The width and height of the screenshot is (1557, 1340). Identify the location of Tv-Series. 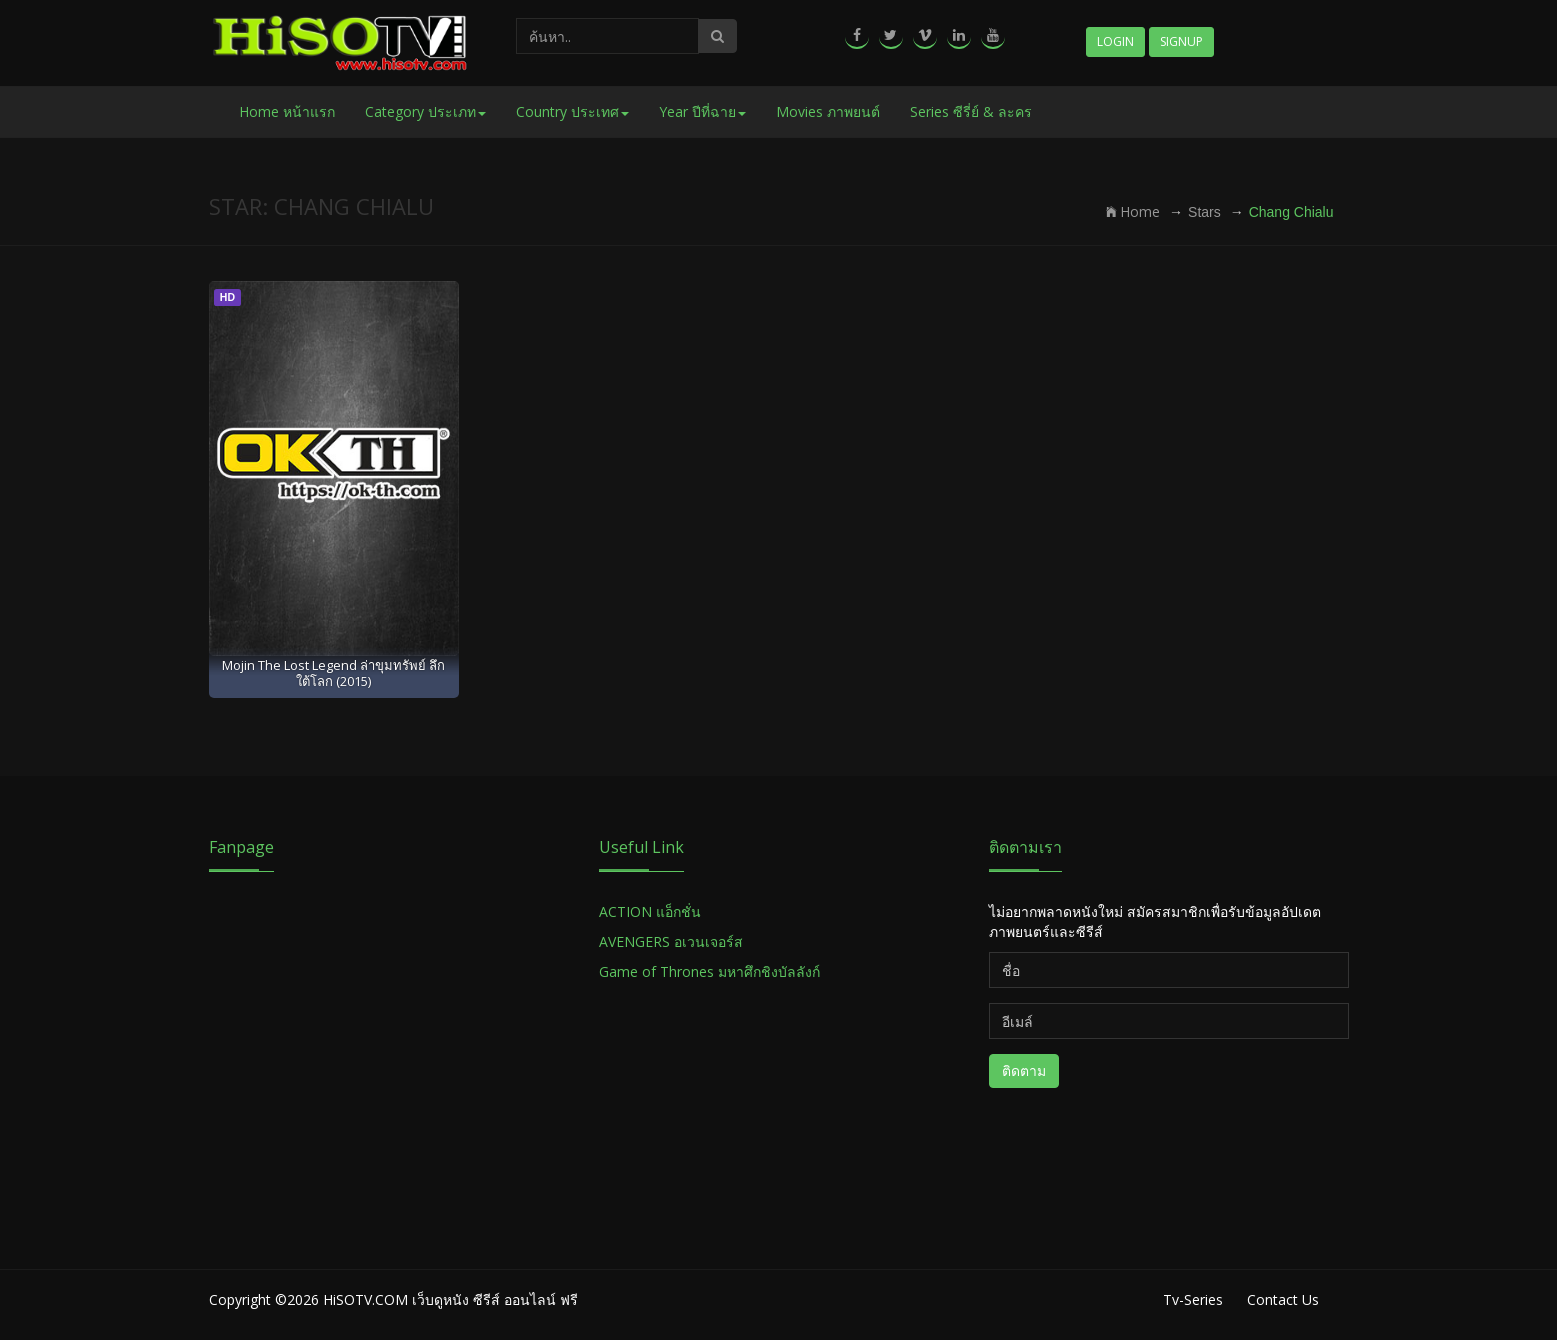
(1193, 1299).